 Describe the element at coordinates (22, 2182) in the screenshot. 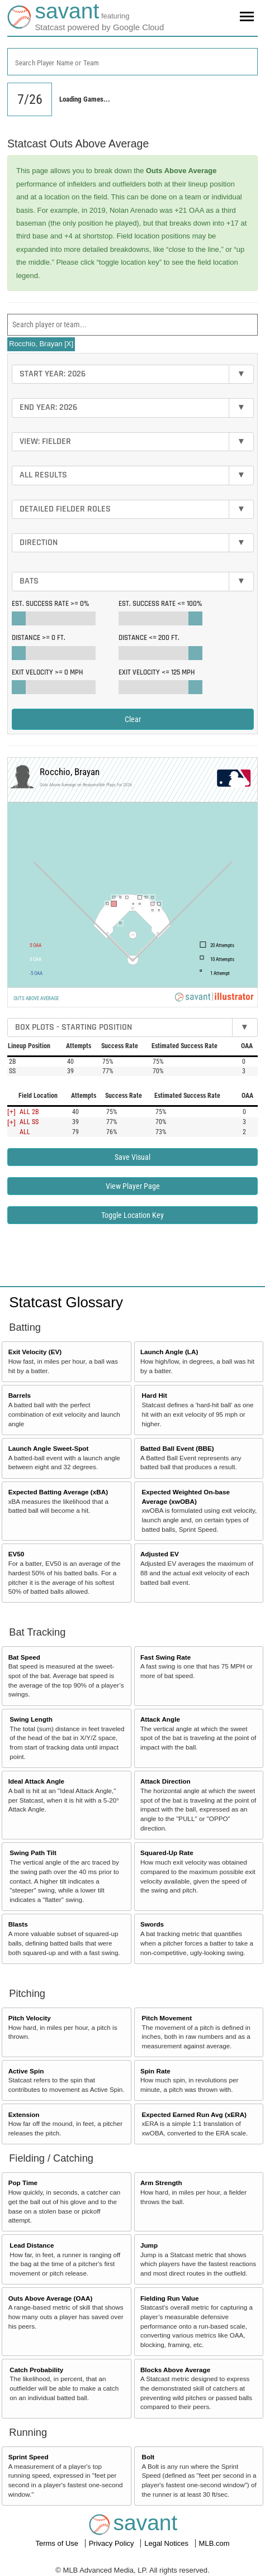

I see `Pop Time` at that location.